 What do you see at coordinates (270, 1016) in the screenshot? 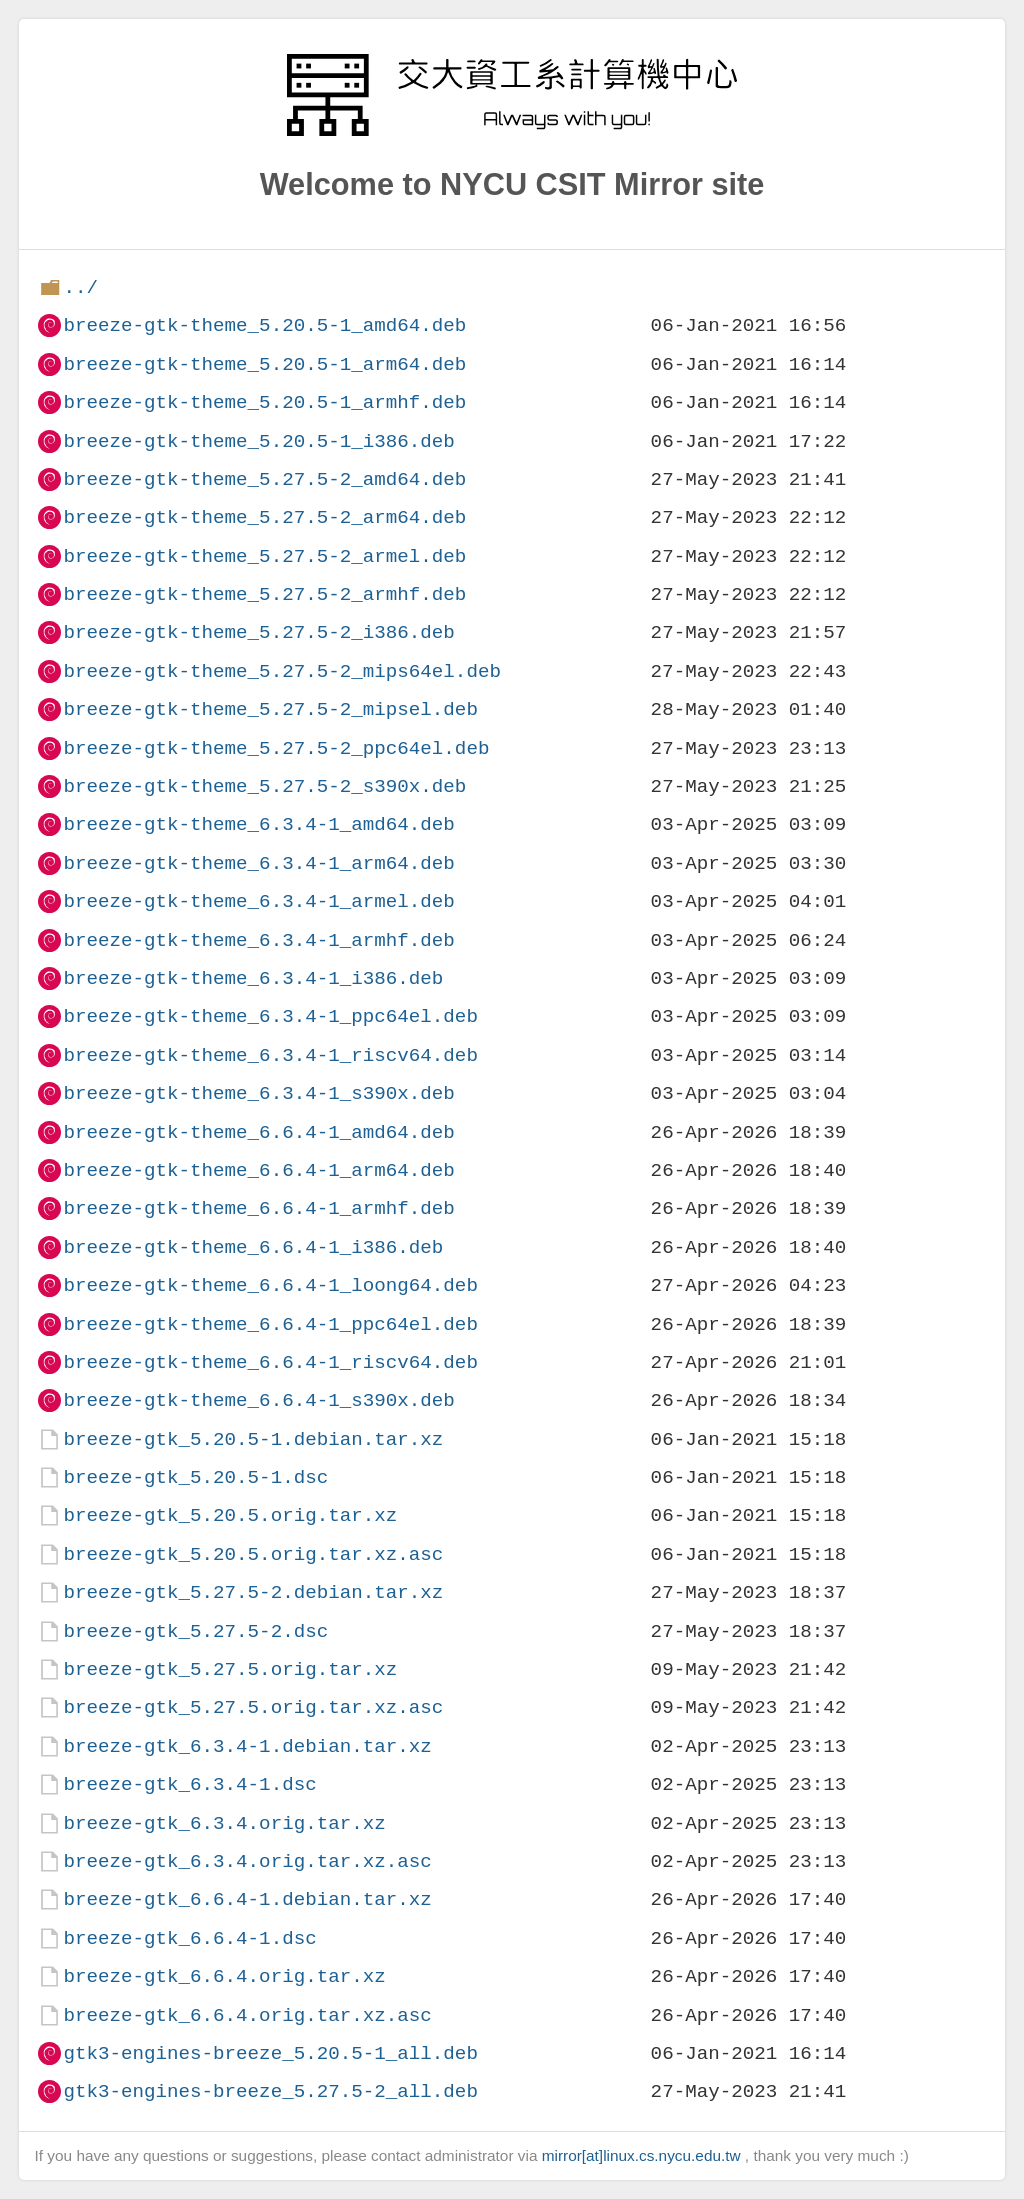
I see `breeze-gtk-theme_6.3.4-1_ppc64el.deb` at bounding box center [270, 1016].